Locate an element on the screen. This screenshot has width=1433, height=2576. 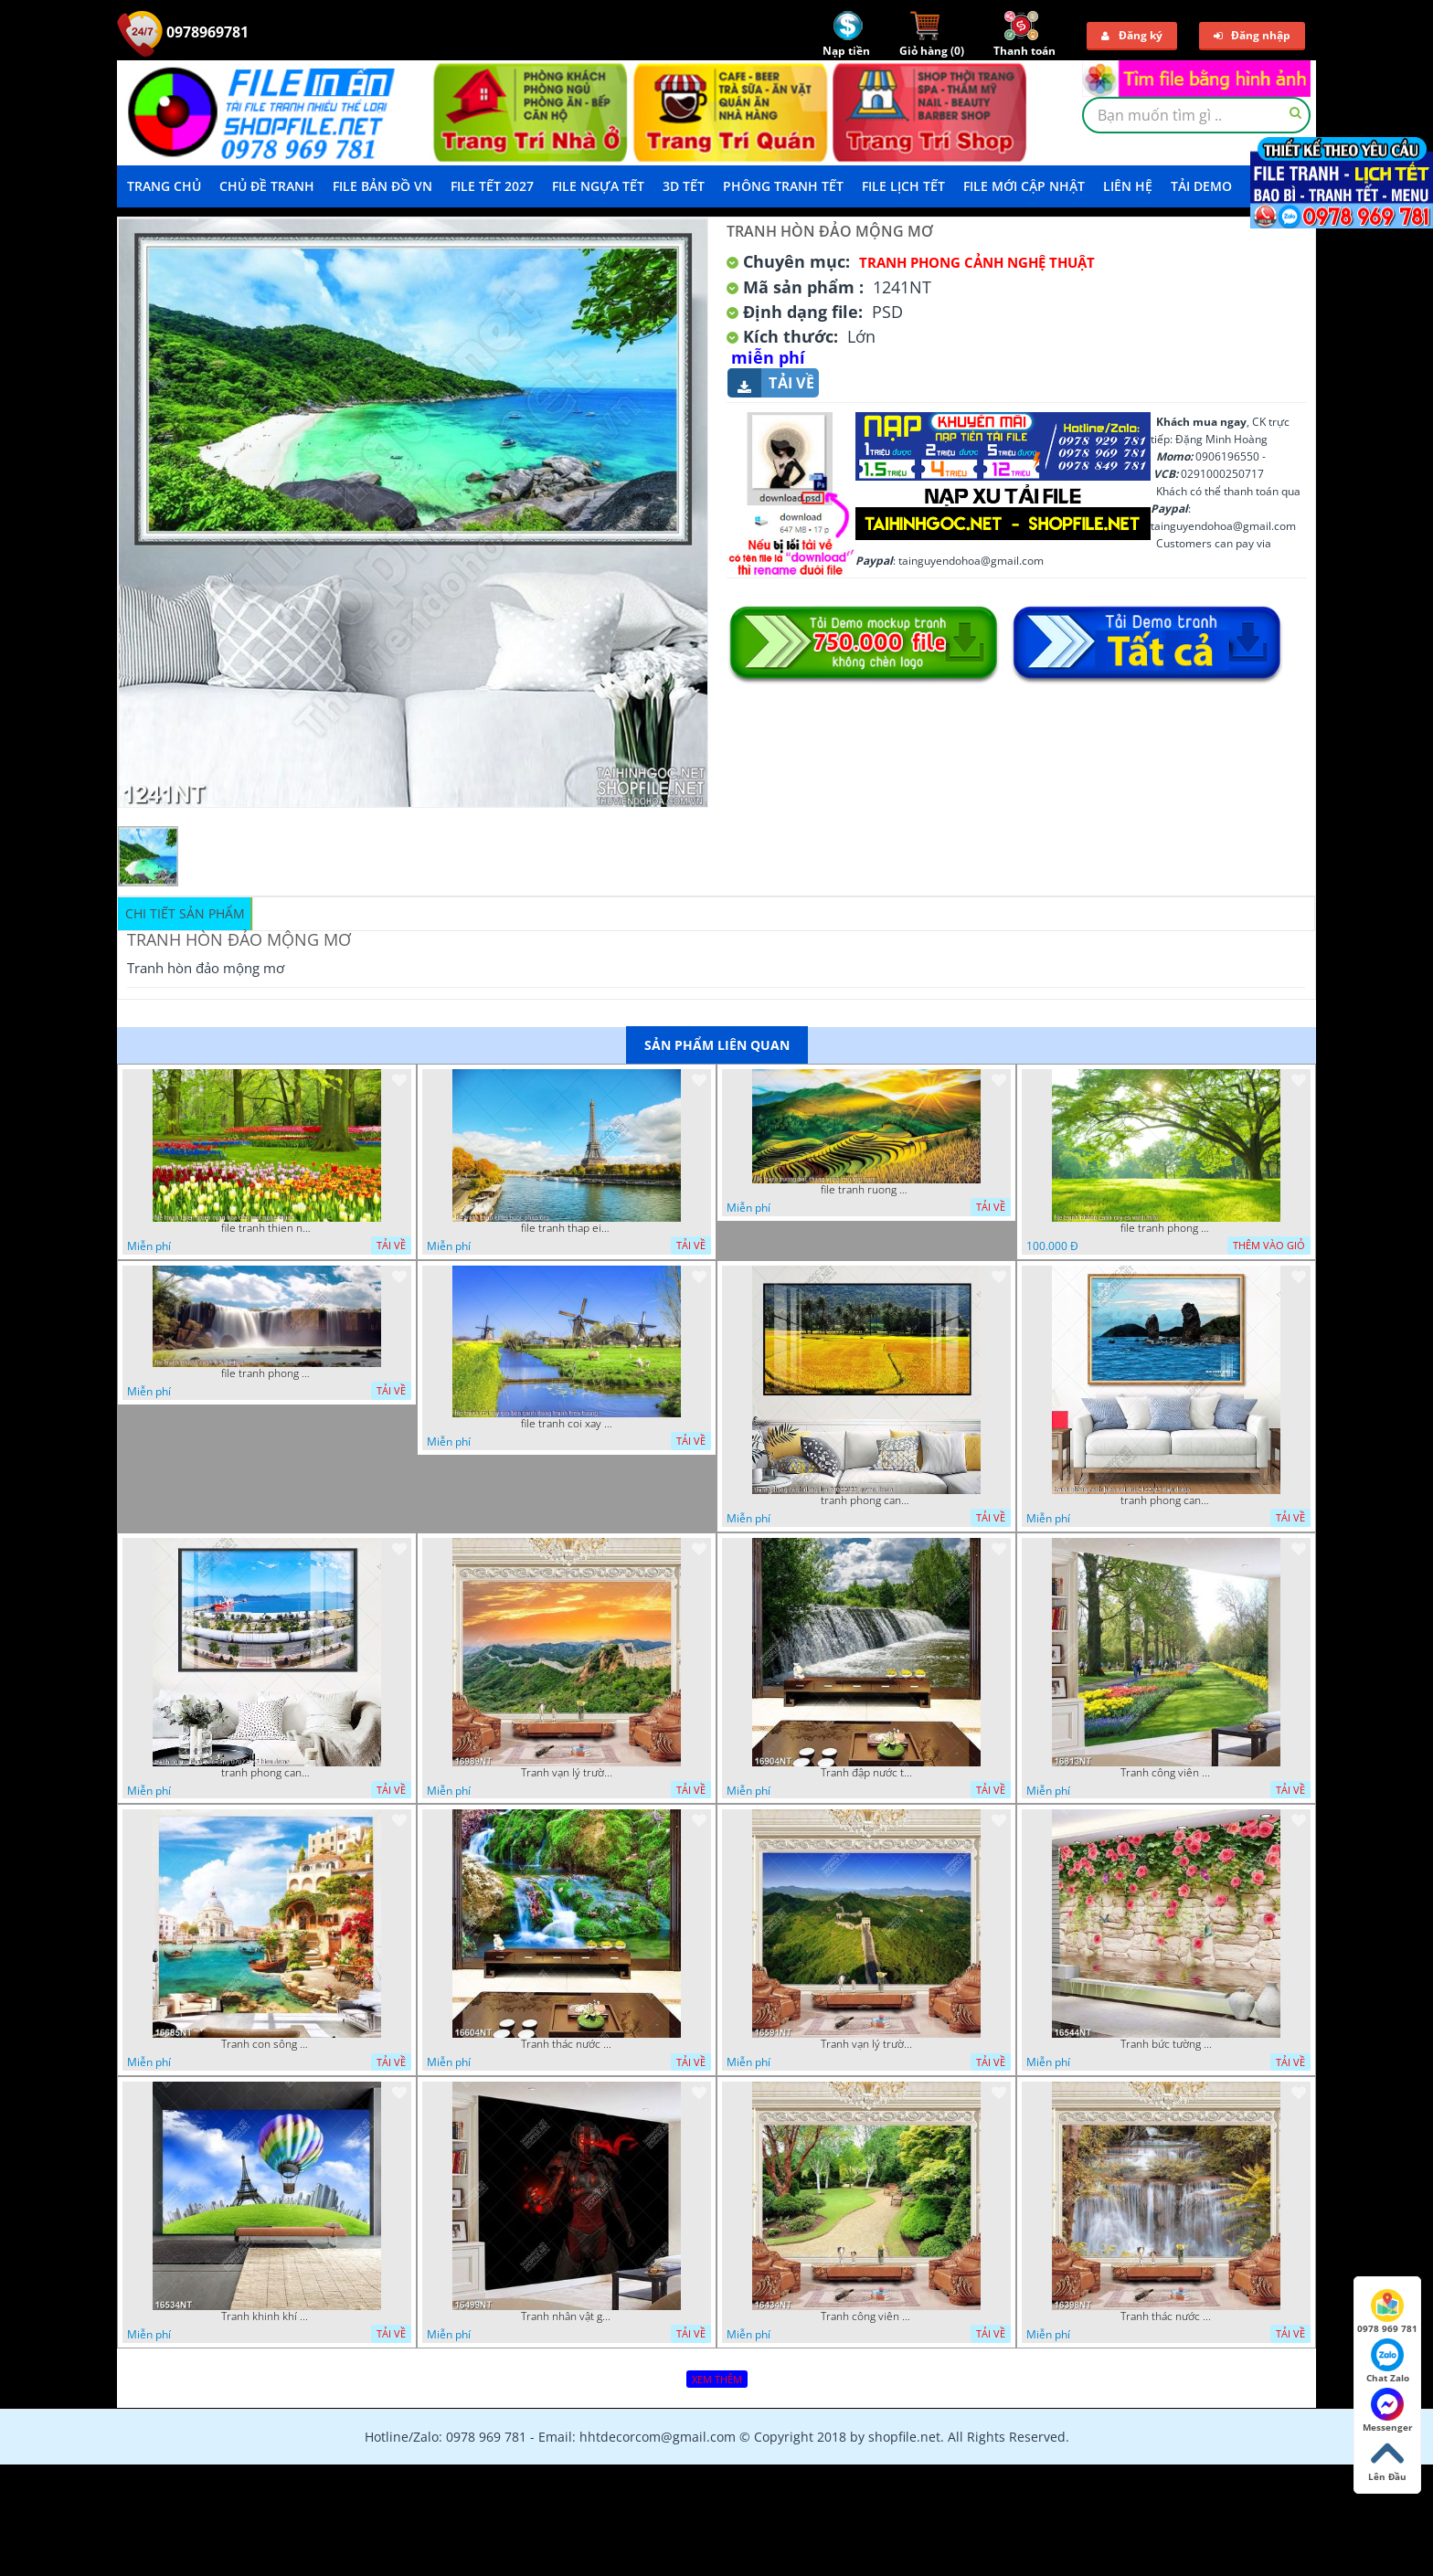
File Ngựa Tết is located at coordinates (598, 186).